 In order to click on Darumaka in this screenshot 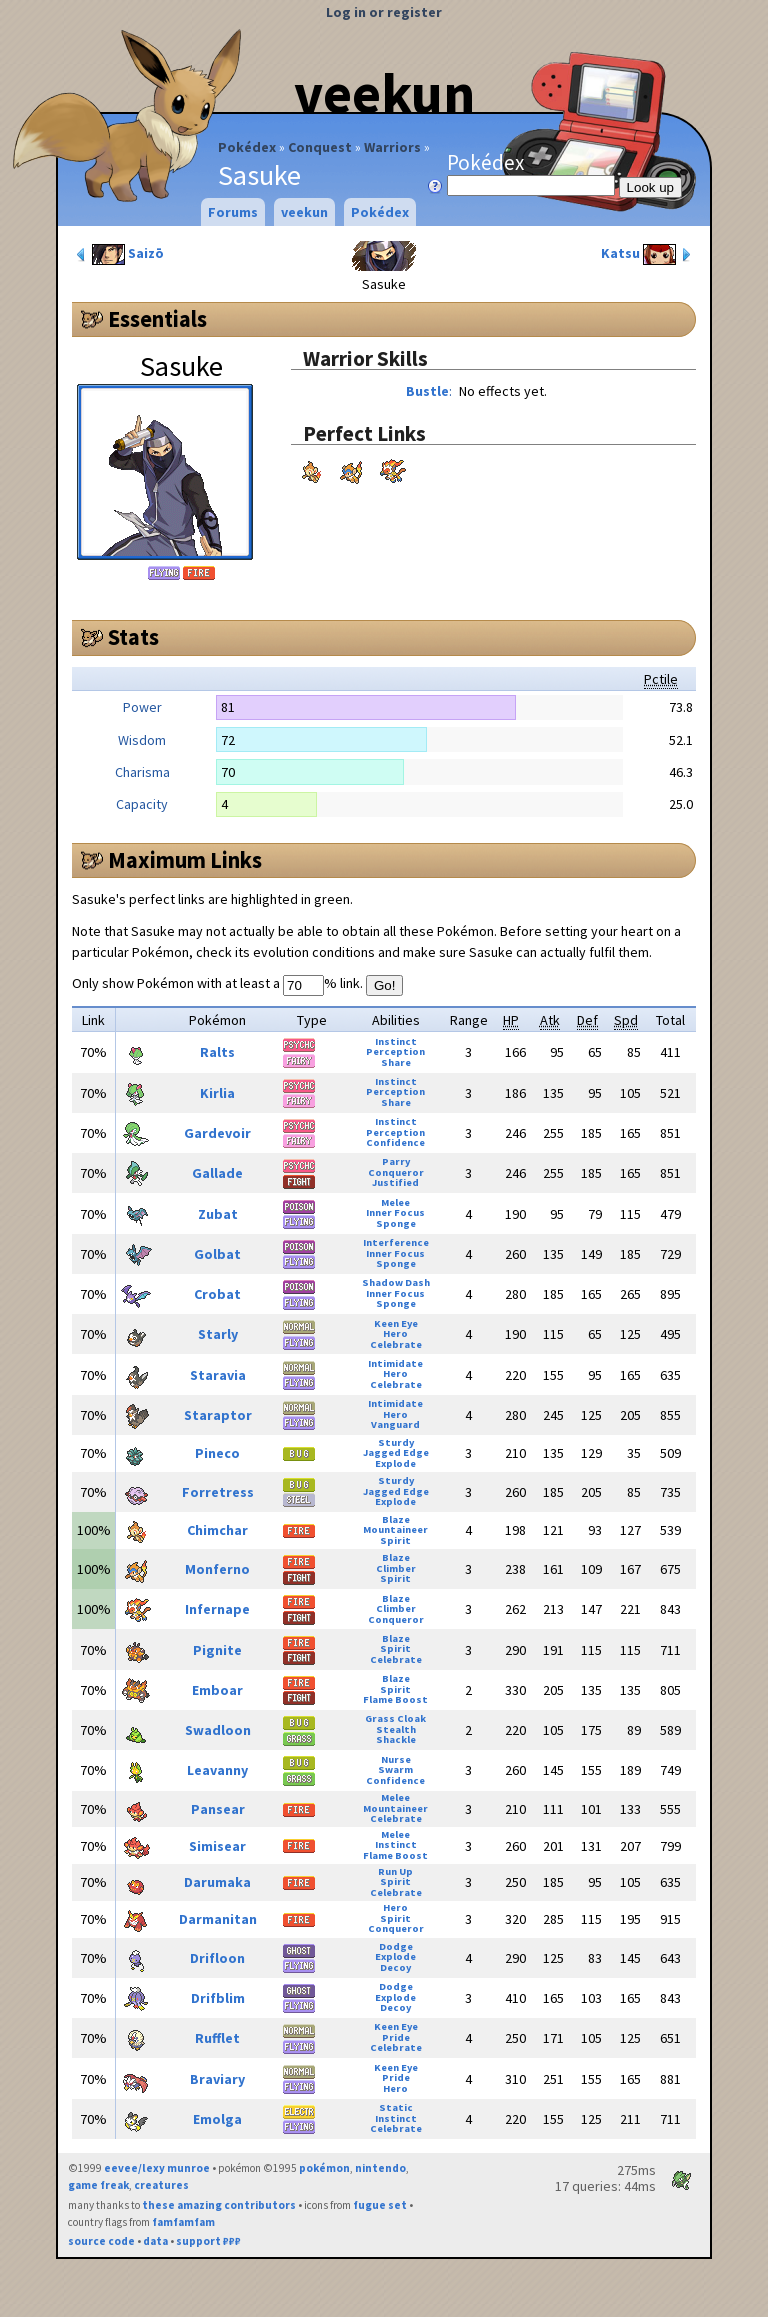, I will do `click(217, 1882)`.